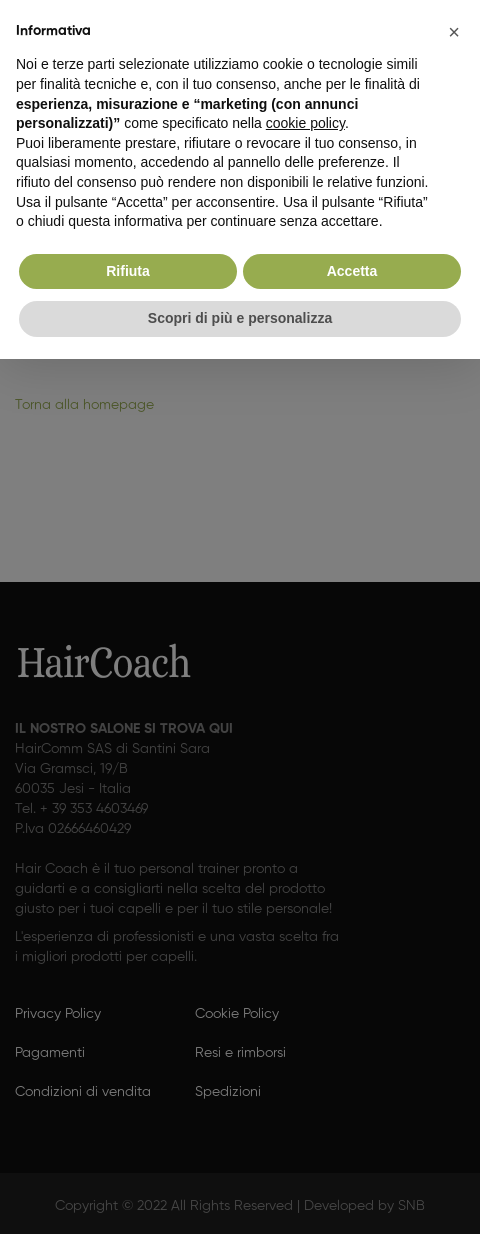 This screenshot has height=1234, width=480. I want to click on Accetta [button], so click(352, 271).